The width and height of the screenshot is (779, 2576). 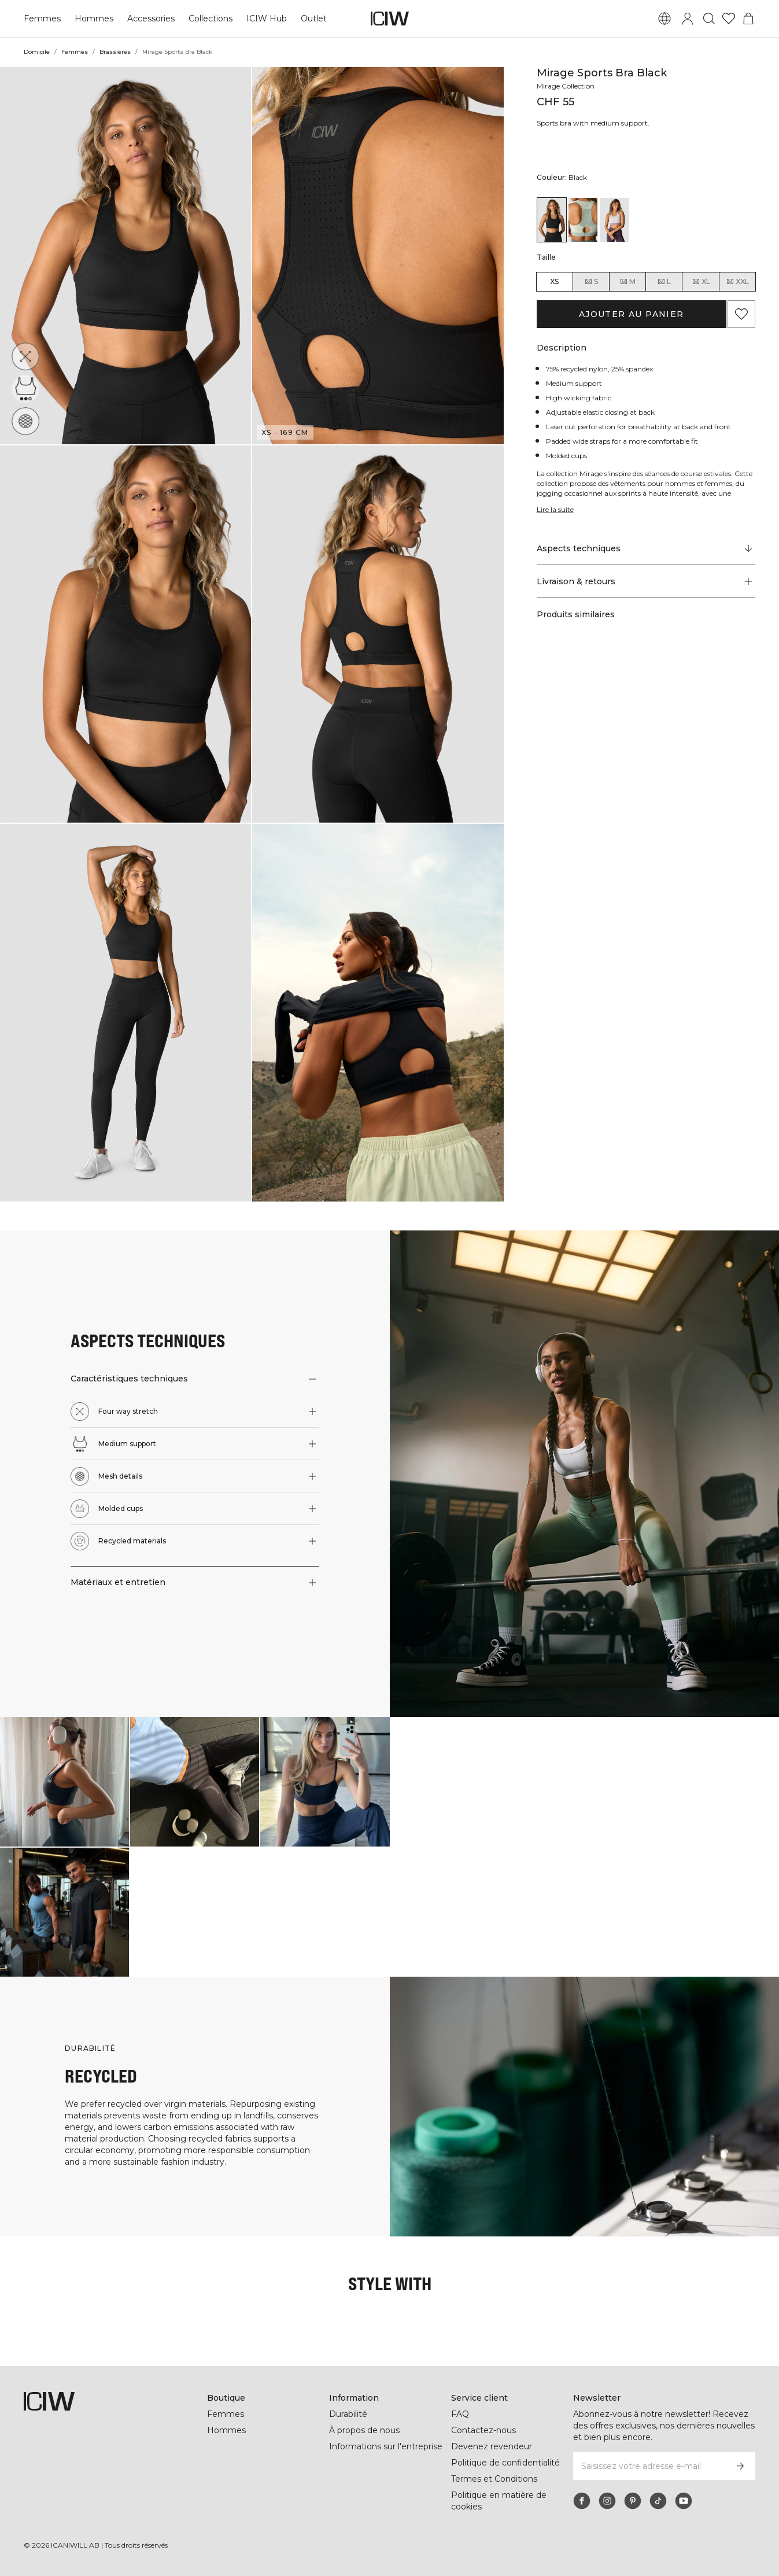 I want to click on [S’inscrire], so click(x=740, y=2466).